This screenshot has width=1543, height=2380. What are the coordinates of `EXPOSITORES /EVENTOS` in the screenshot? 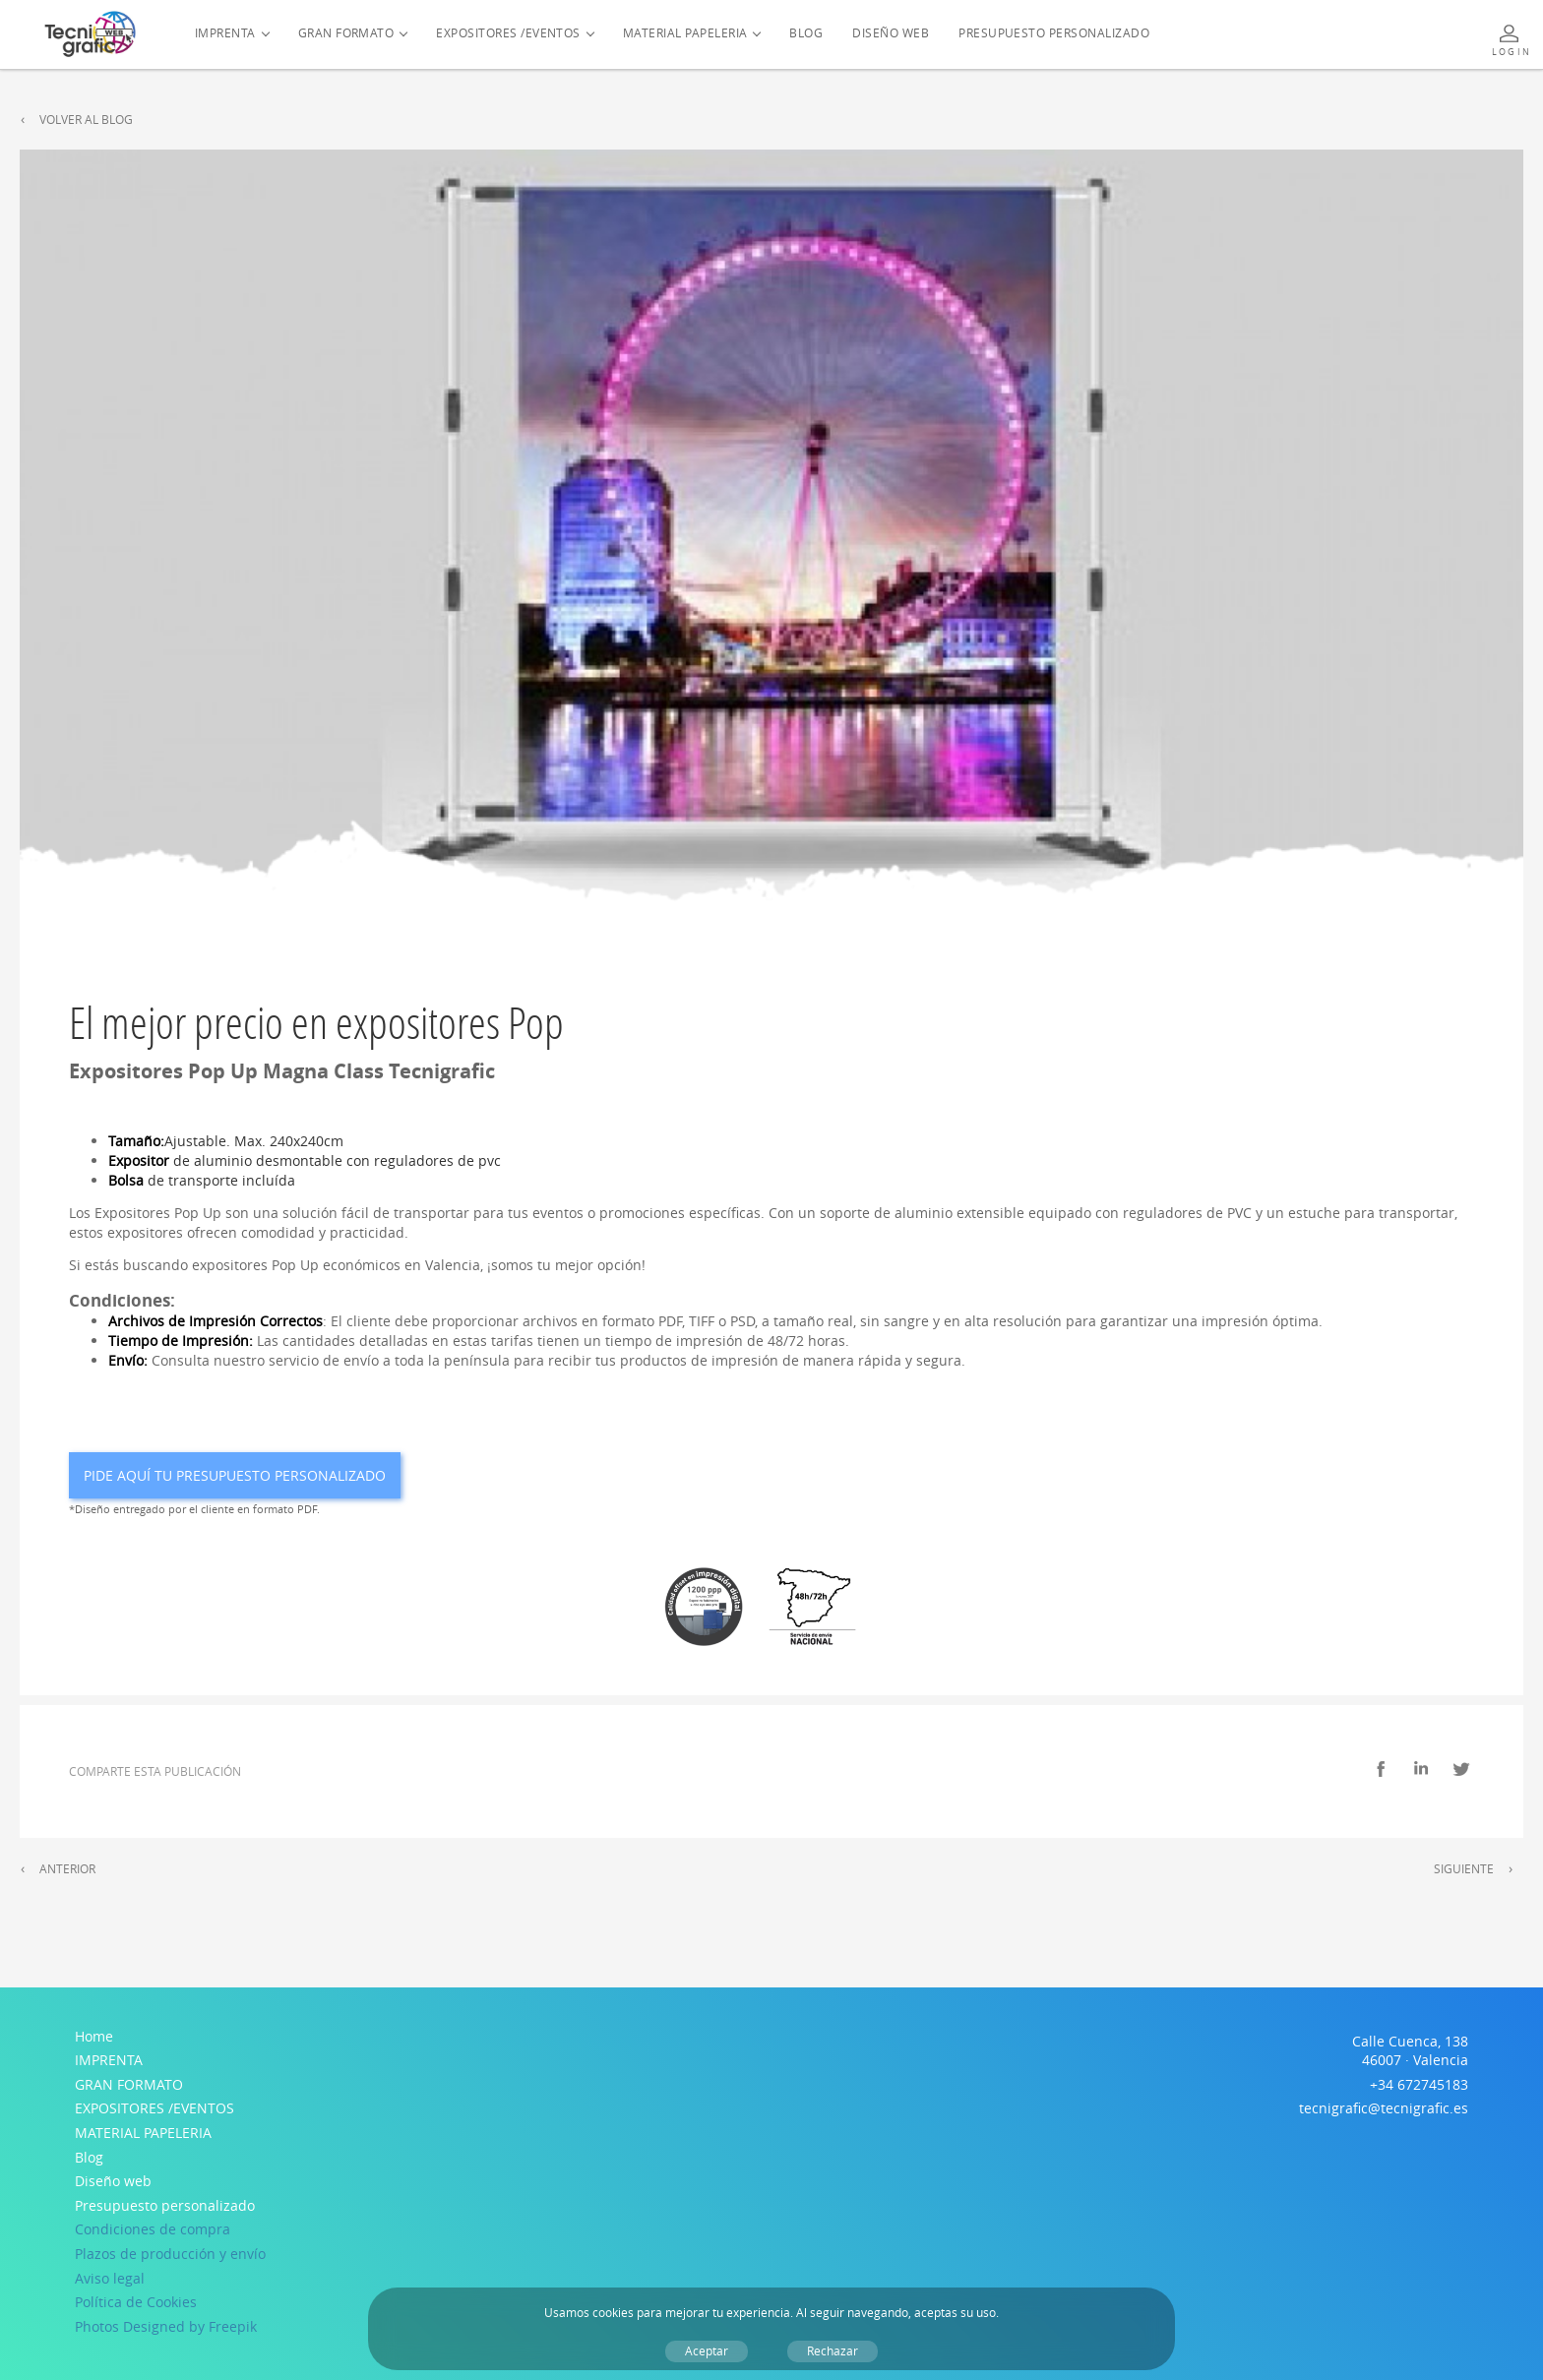 It's located at (508, 33).